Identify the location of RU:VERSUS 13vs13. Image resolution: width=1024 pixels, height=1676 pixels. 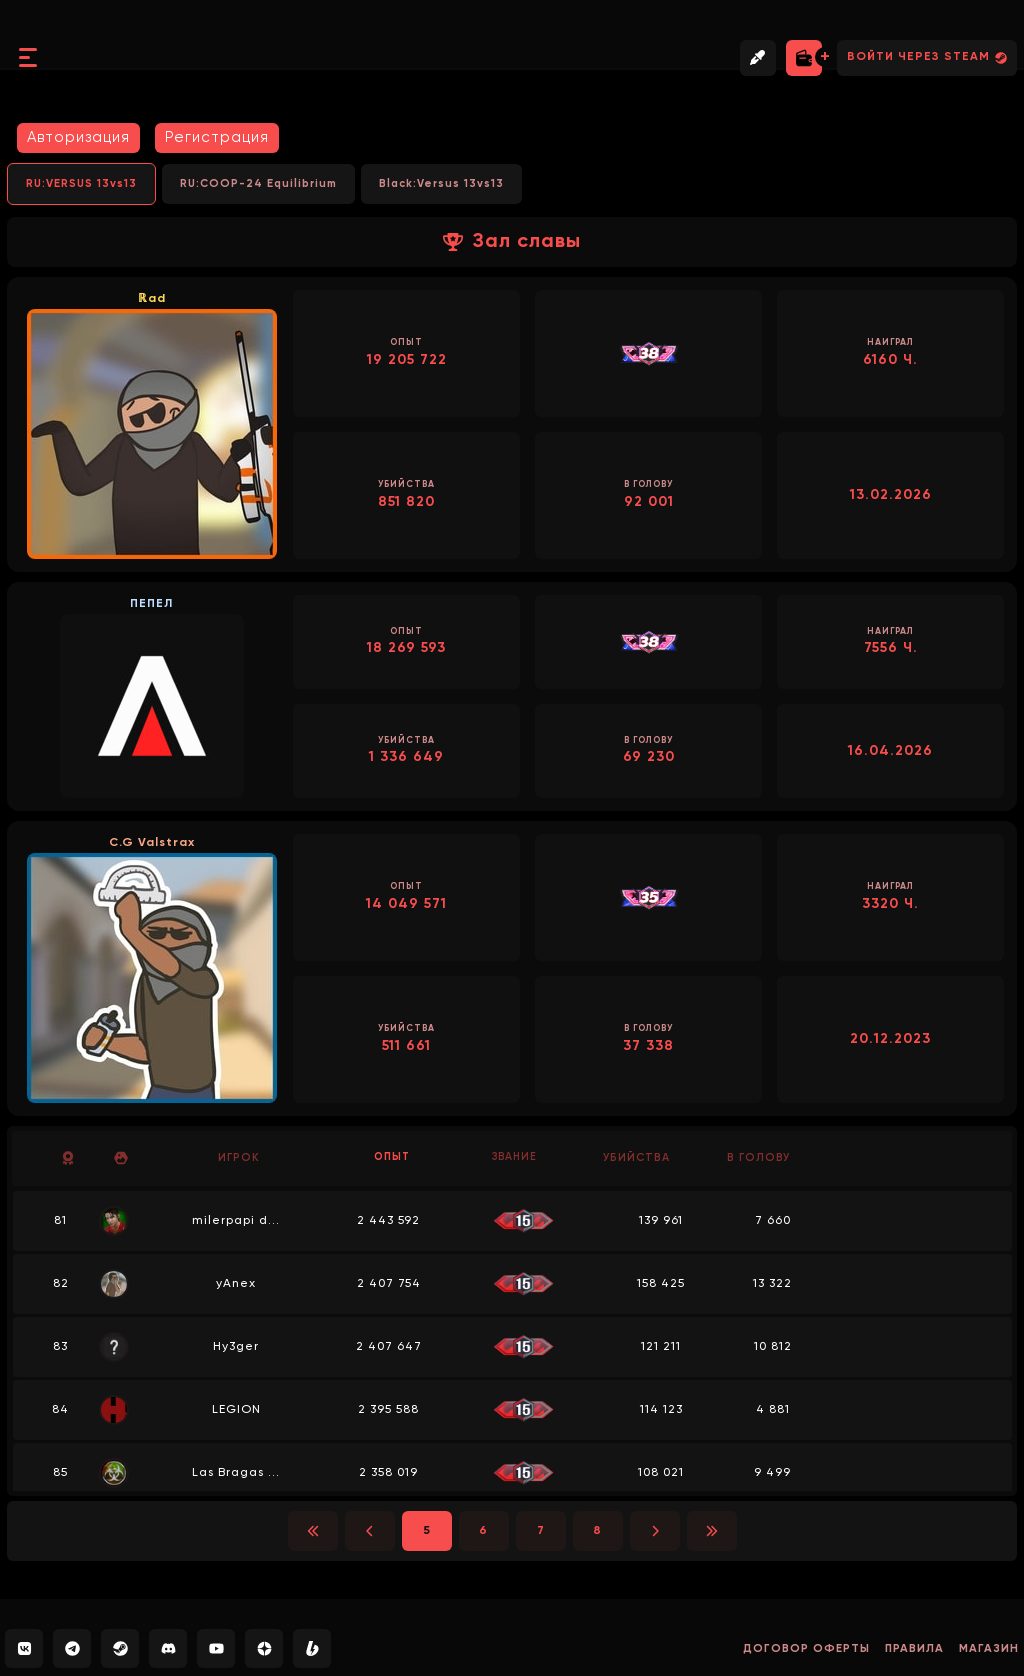
(81, 183).